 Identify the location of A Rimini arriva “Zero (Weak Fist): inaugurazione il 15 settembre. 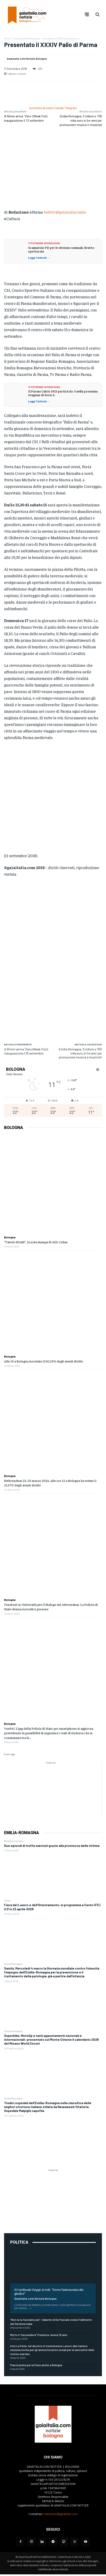
(26, 1051).